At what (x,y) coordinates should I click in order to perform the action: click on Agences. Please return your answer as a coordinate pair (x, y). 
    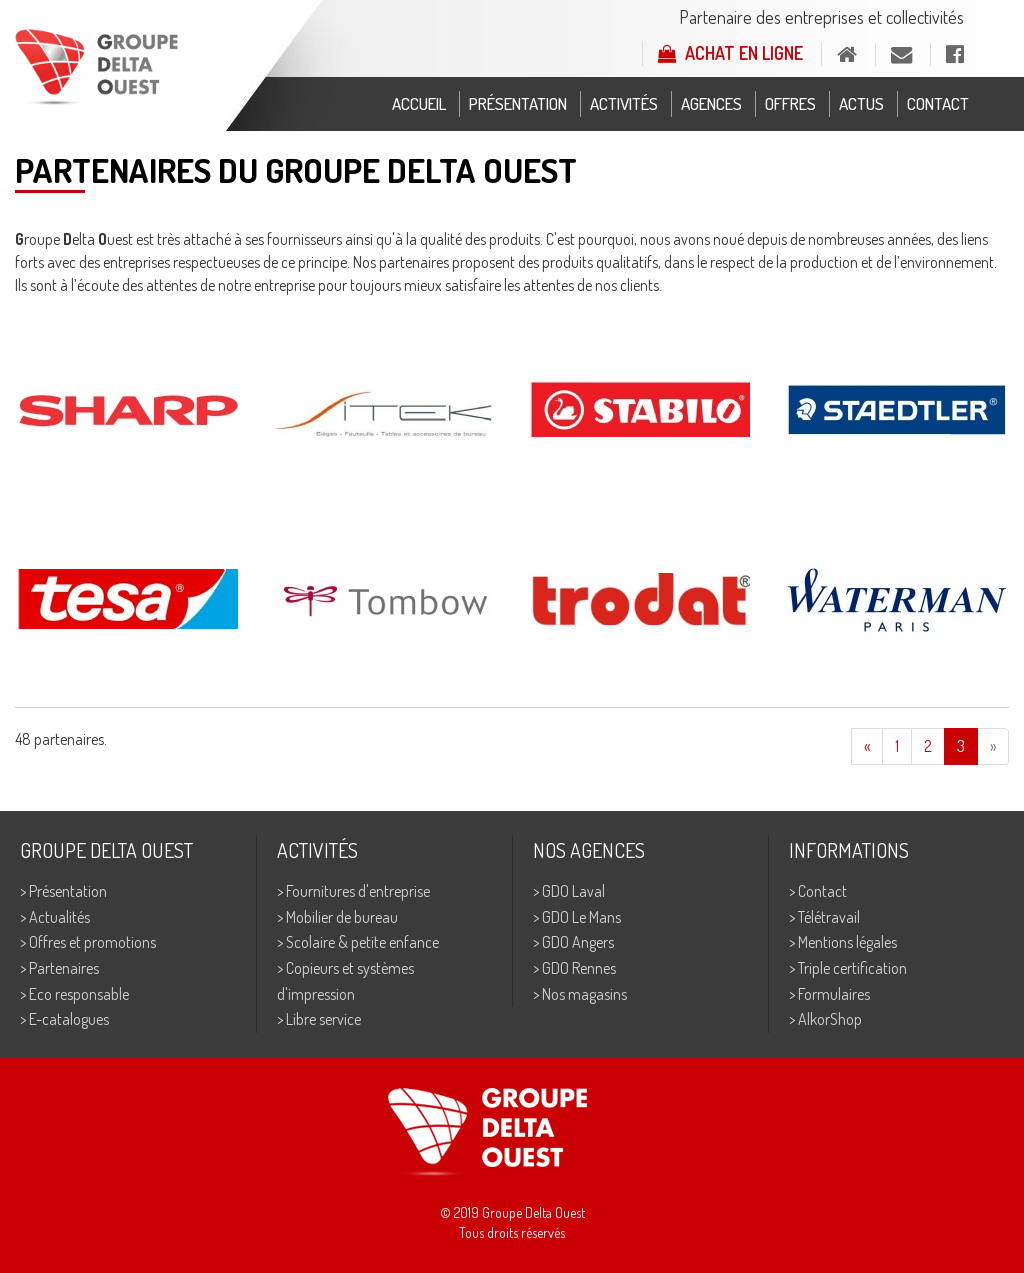
    Looking at the image, I should click on (711, 103).